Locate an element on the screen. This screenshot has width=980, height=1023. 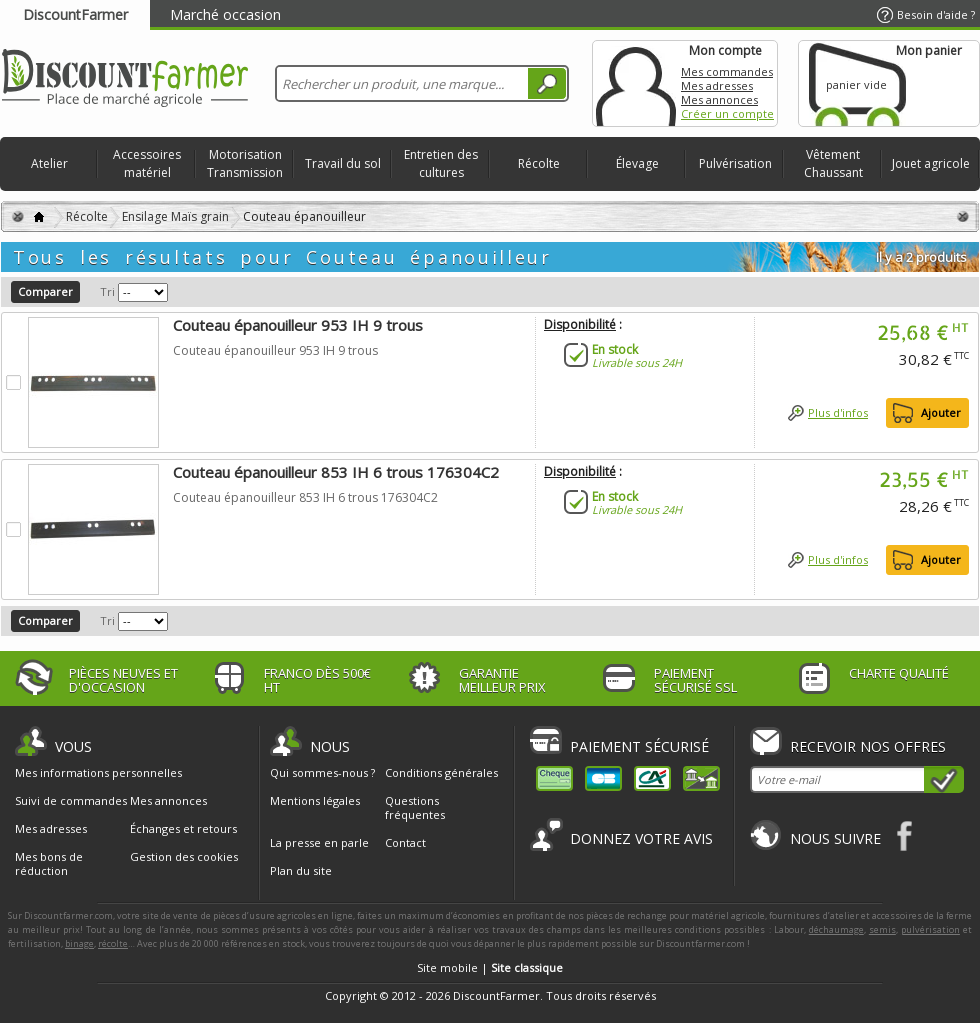
Ajouter is located at coordinates (941, 412).